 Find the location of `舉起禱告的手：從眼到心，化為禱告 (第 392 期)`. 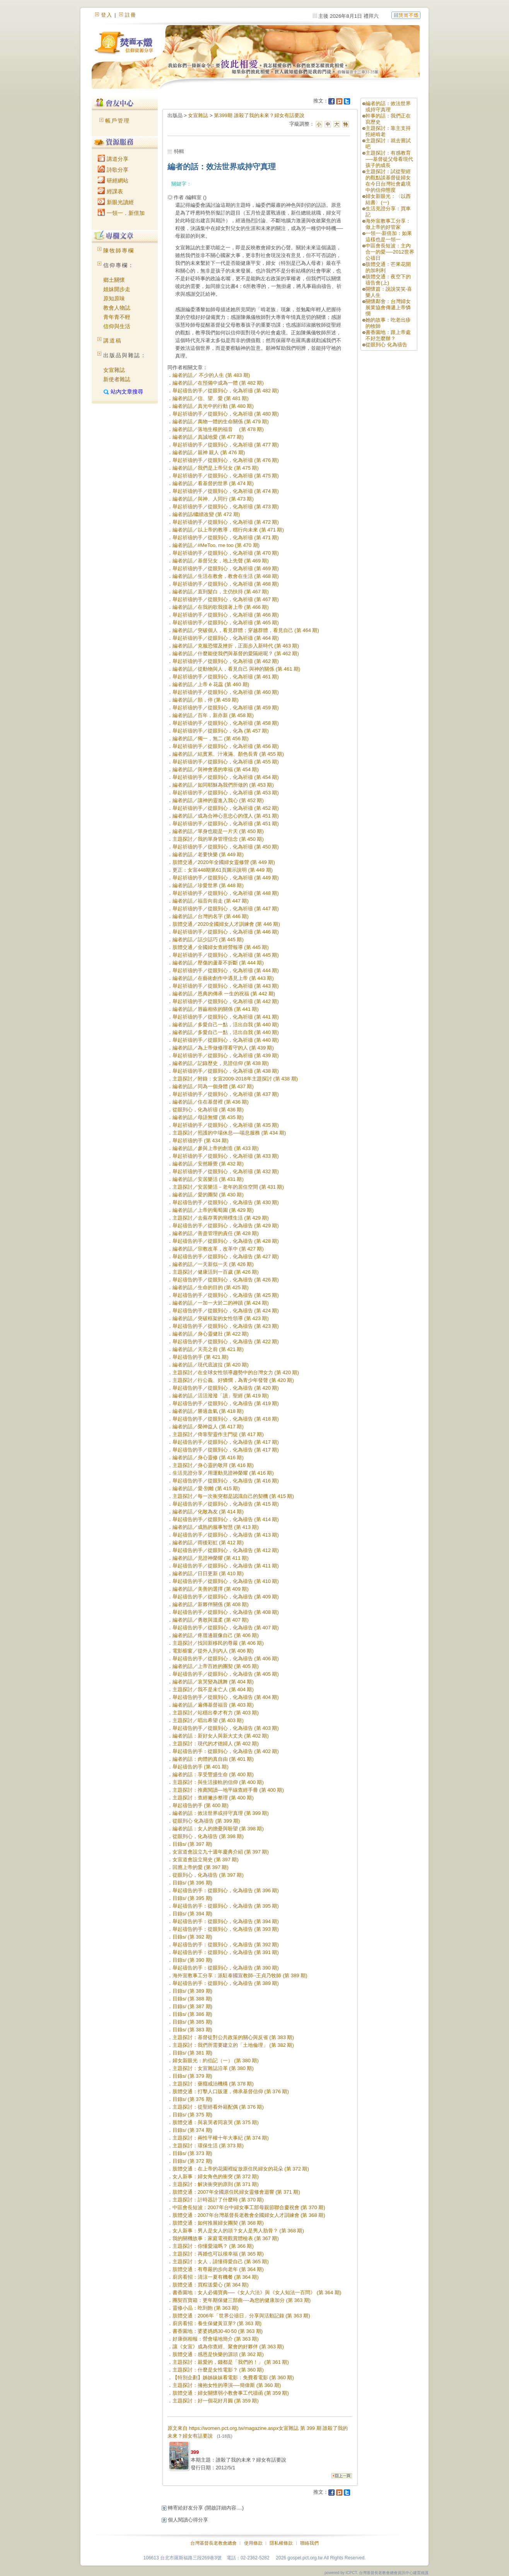

舉起禱告的手：從眼到心，化為禱告 (第 392 期) is located at coordinates (226, 1944).